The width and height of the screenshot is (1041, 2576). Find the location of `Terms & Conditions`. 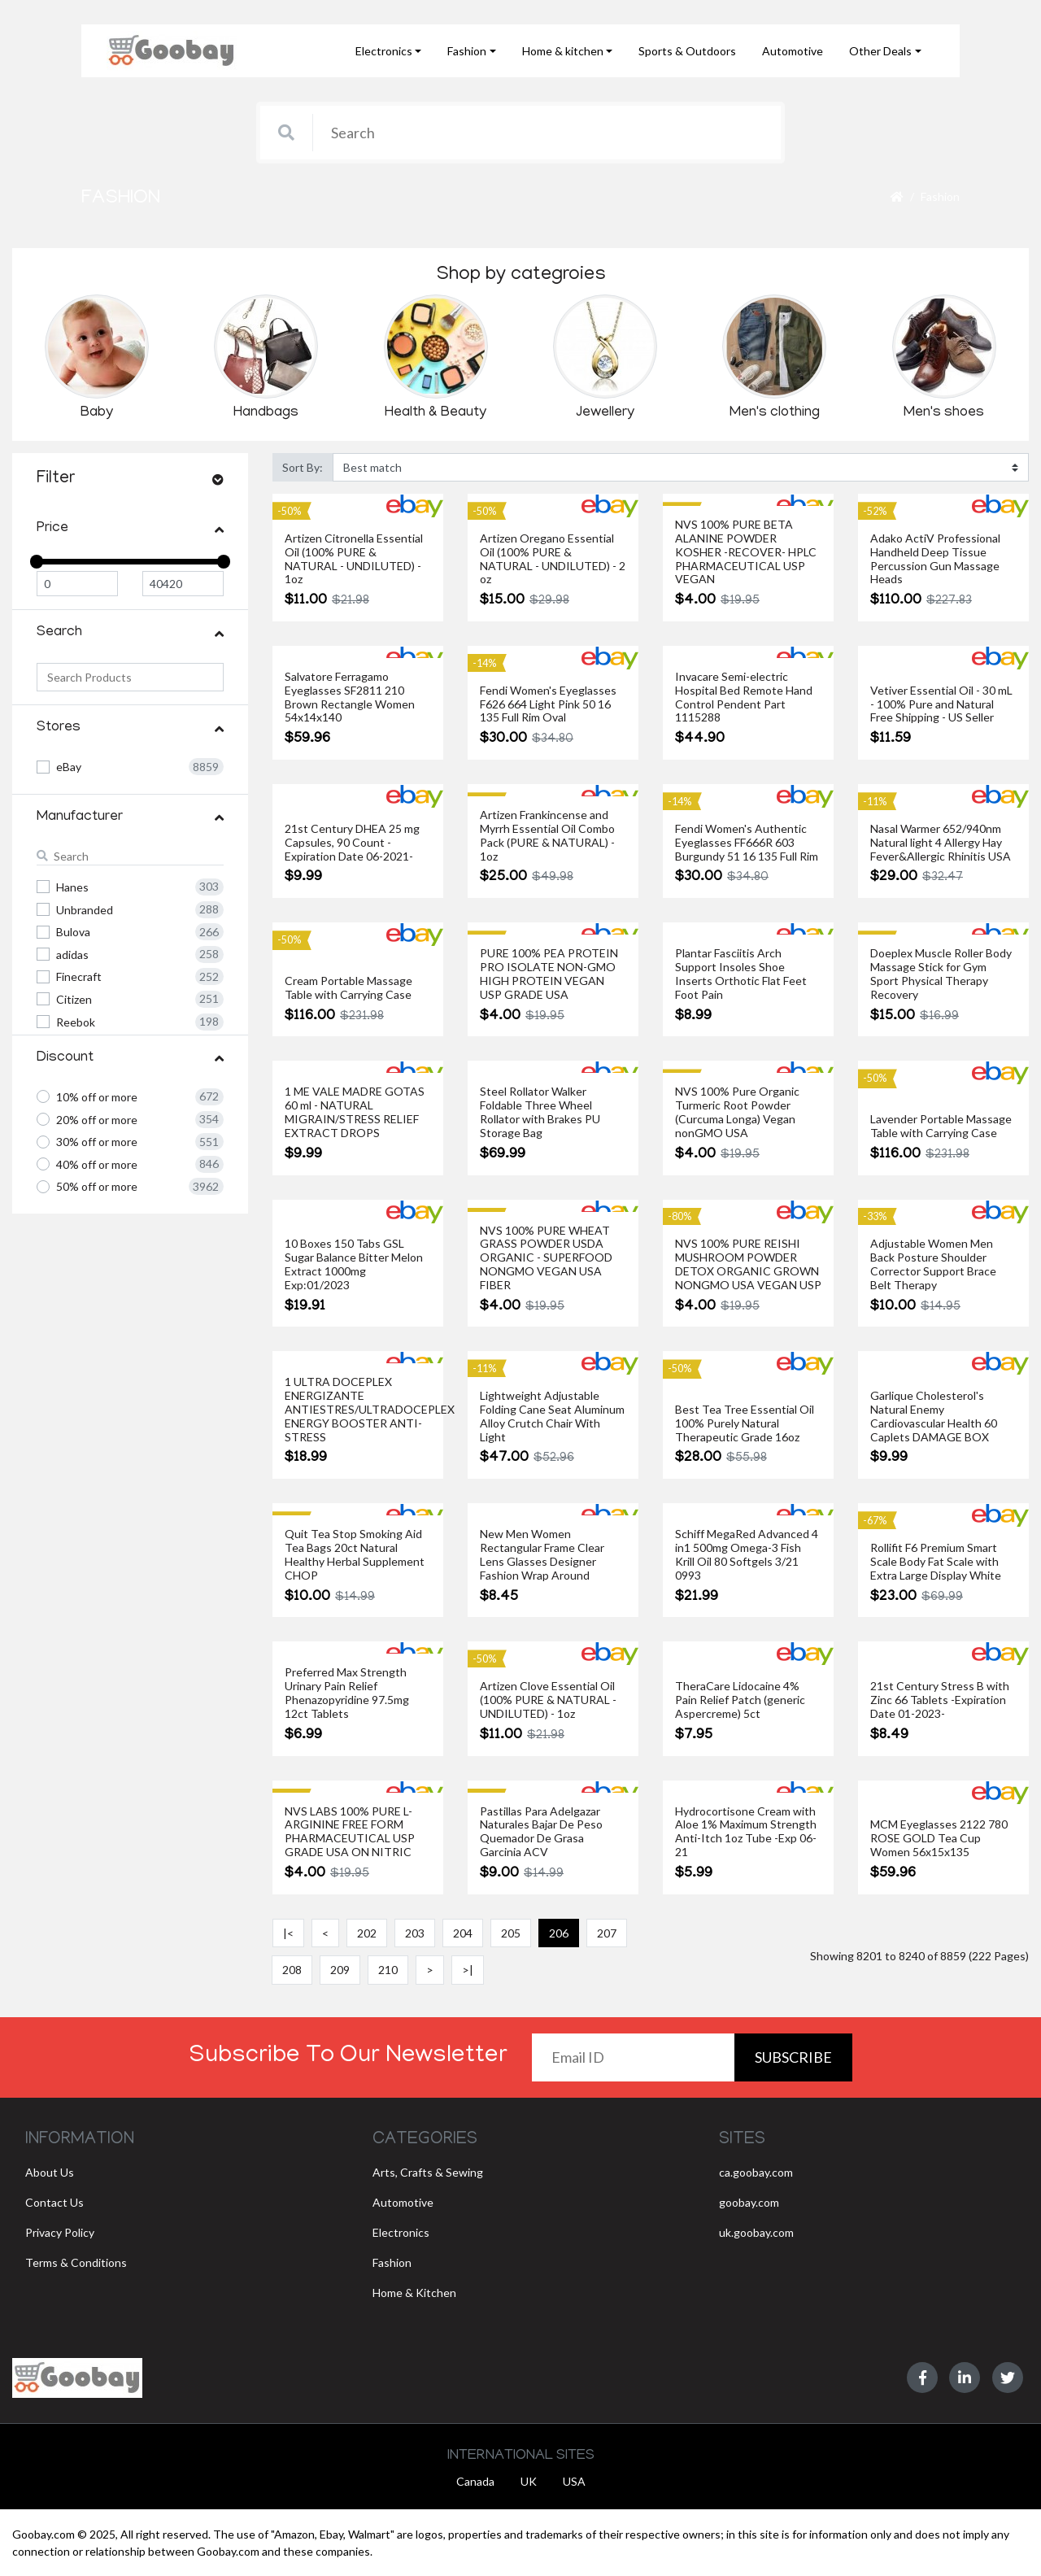

Terms & Conditions is located at coordinates (76, 2262).